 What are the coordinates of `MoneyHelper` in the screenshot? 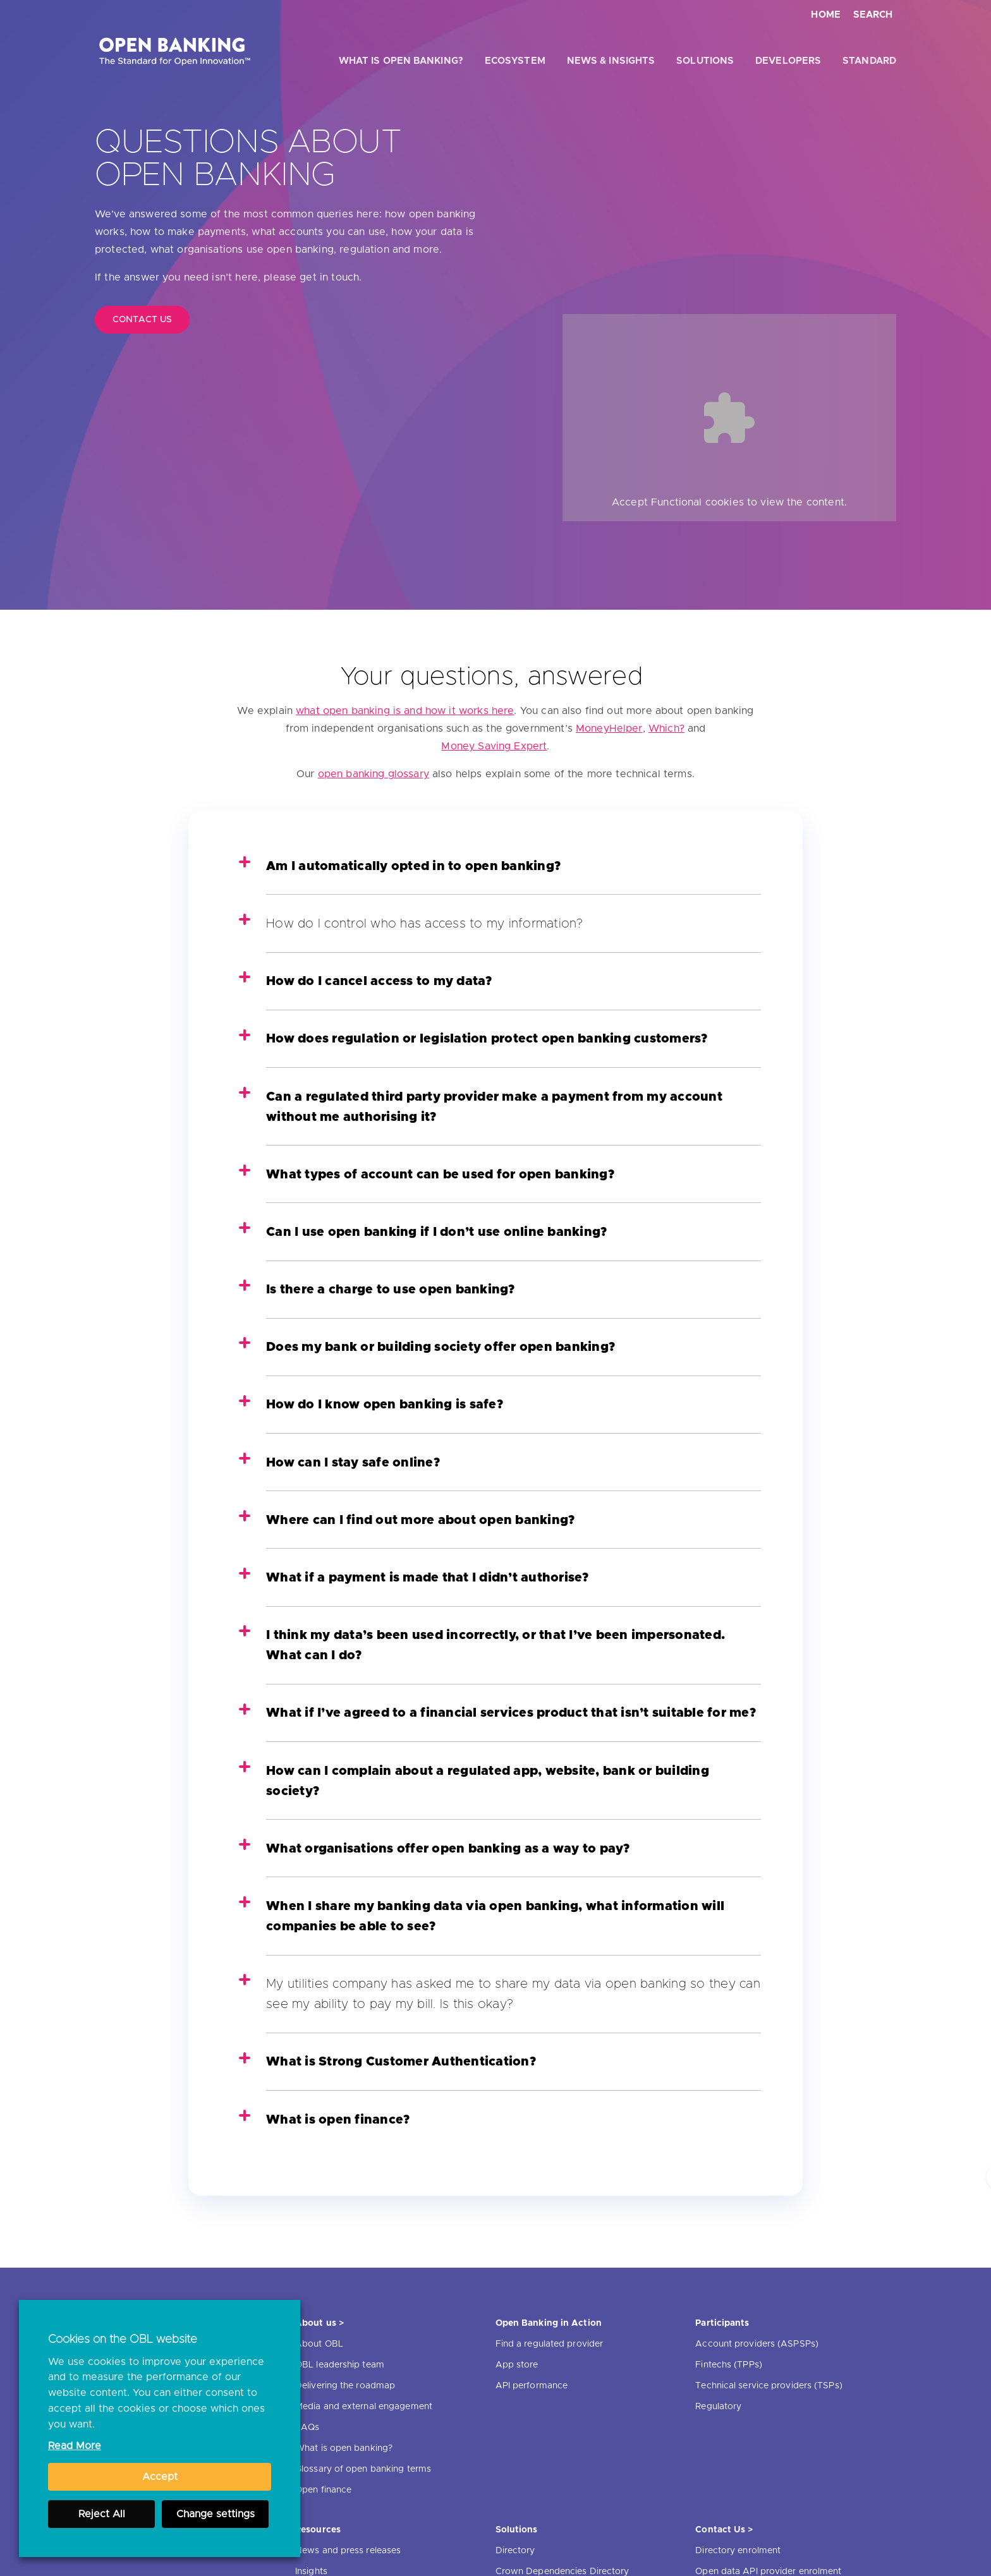 It's located at (609, 728).